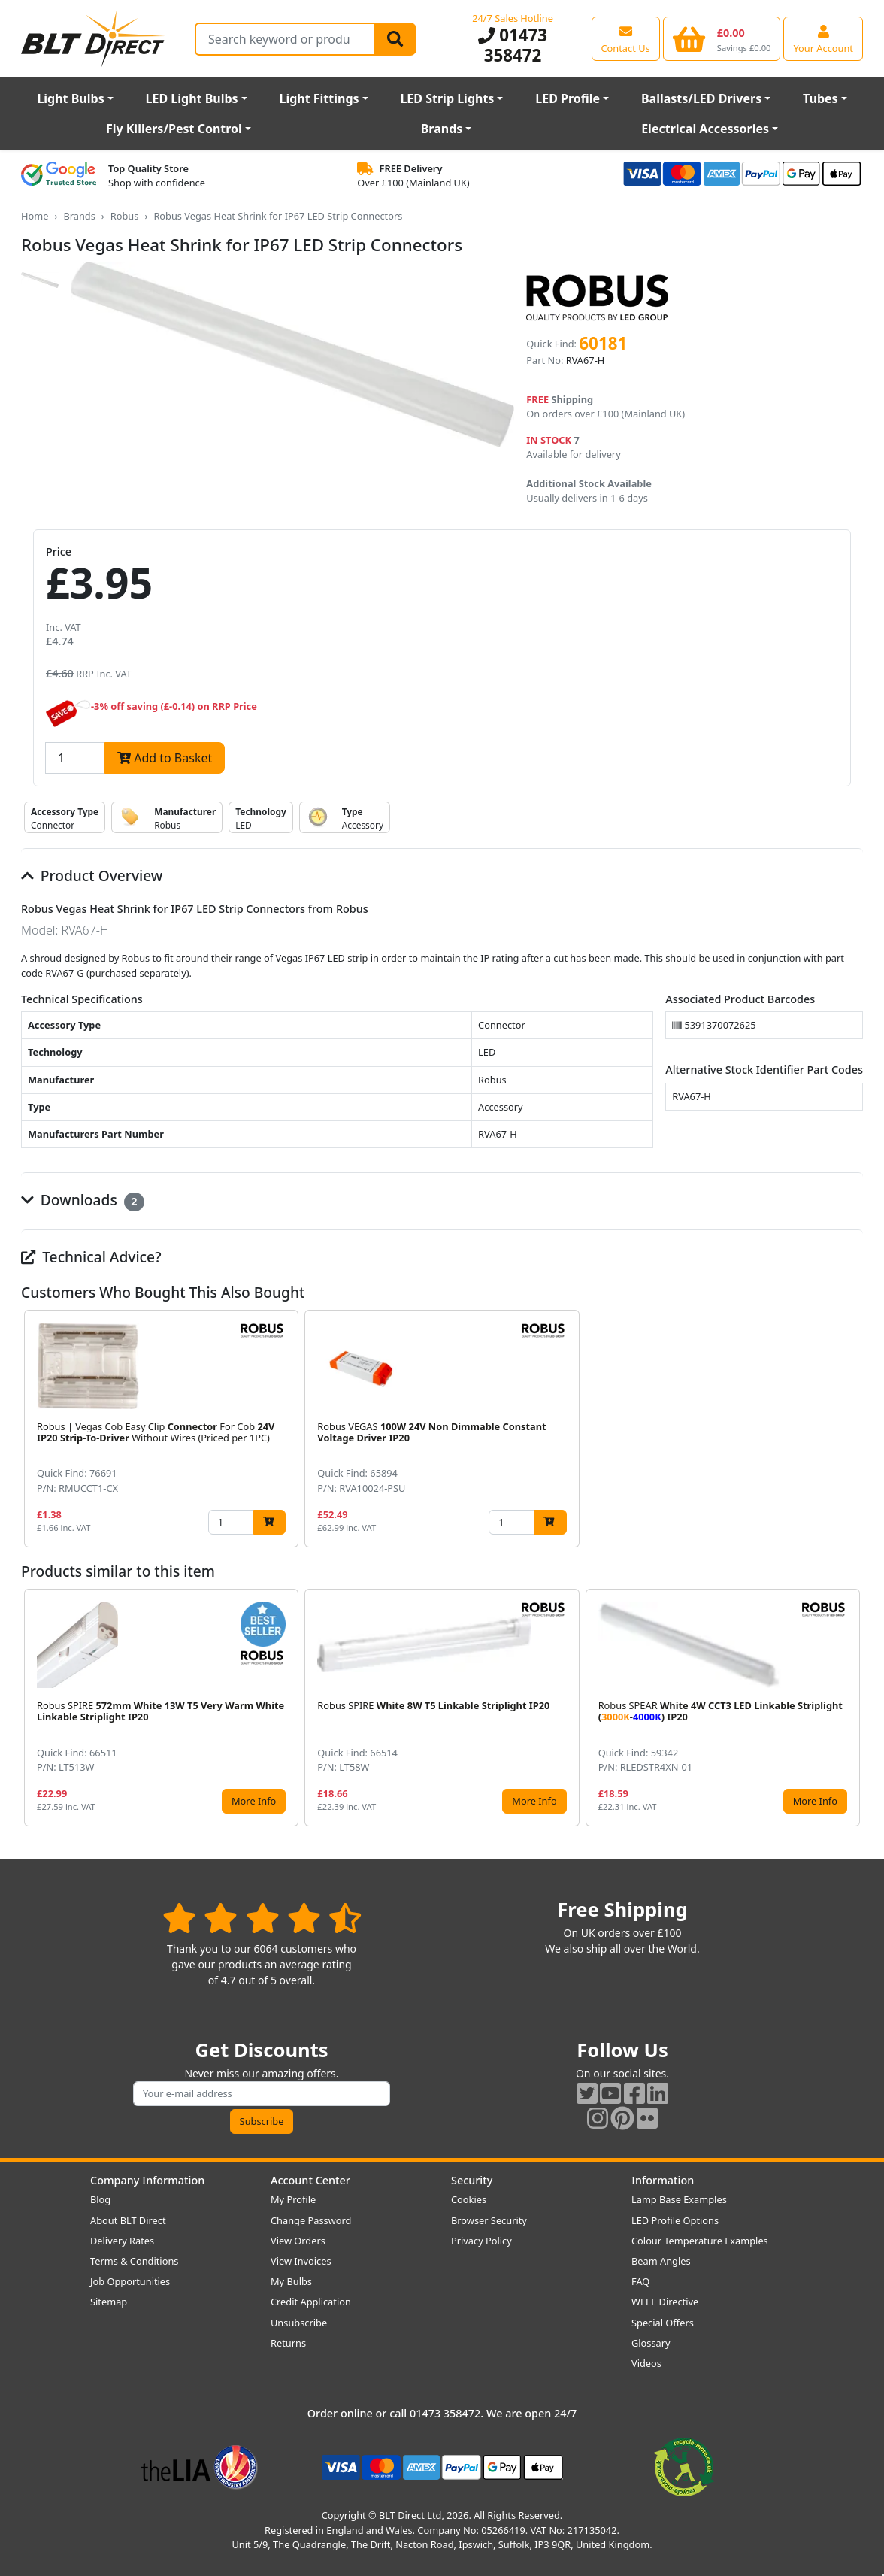  I want to click on Fly Killers/Pest Control, so click(174, 128).